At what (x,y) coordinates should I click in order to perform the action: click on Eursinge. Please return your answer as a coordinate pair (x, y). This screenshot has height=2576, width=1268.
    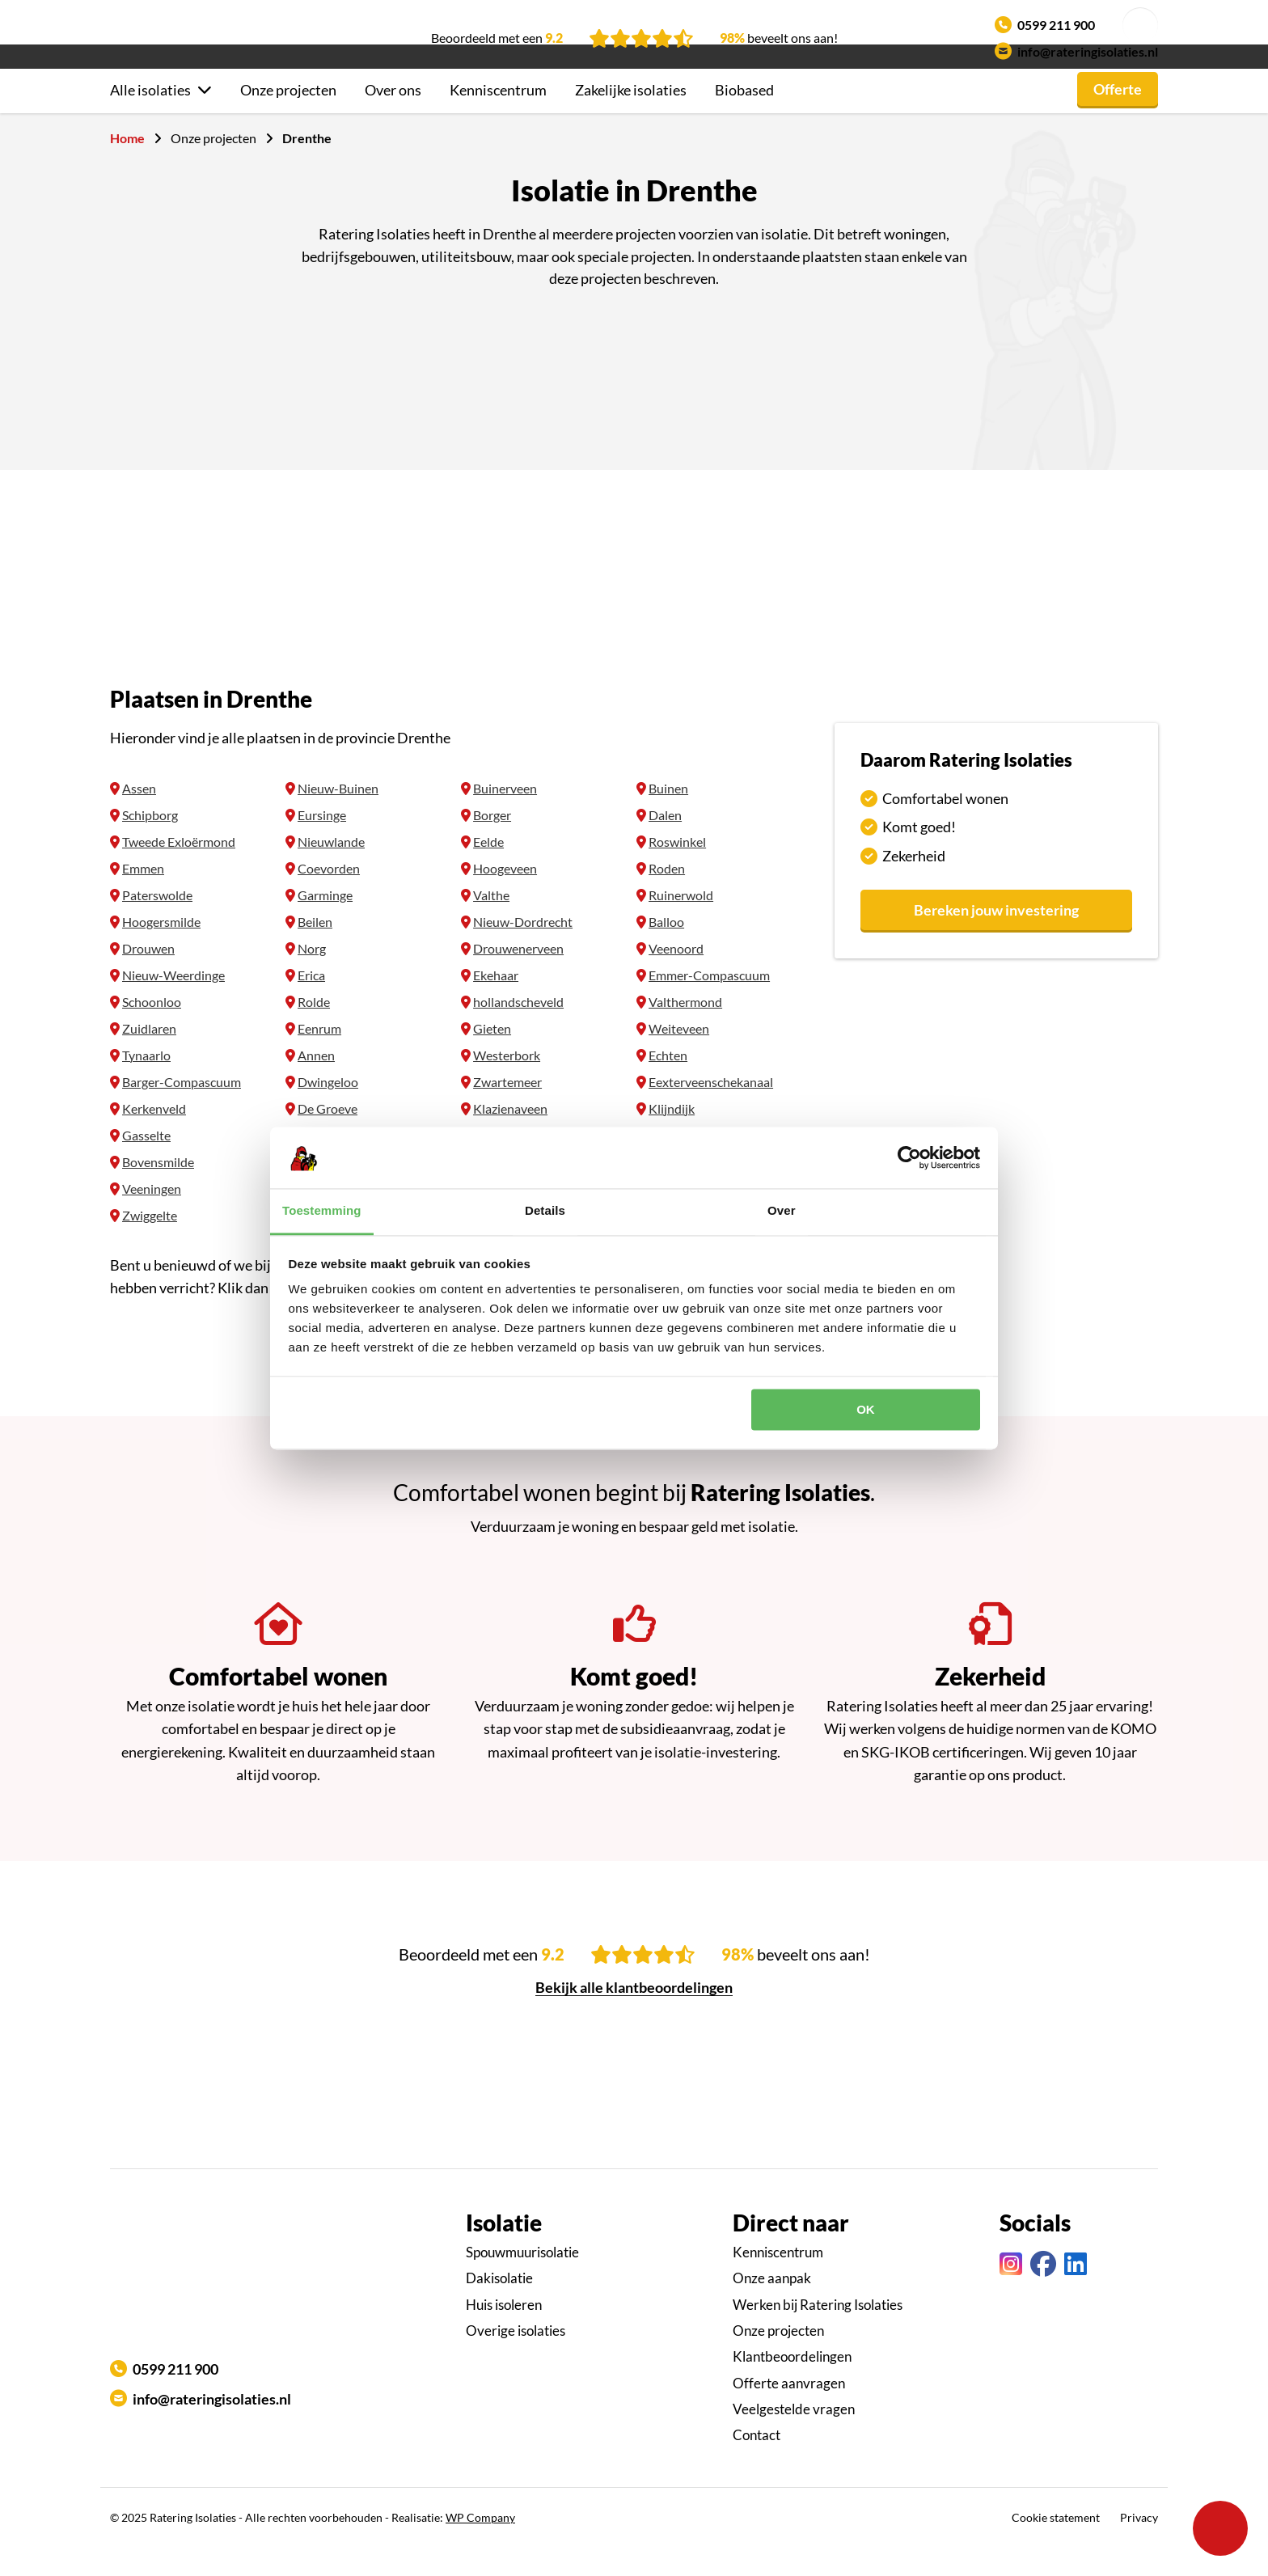
    Looking at the image, I should click on (322, 844).